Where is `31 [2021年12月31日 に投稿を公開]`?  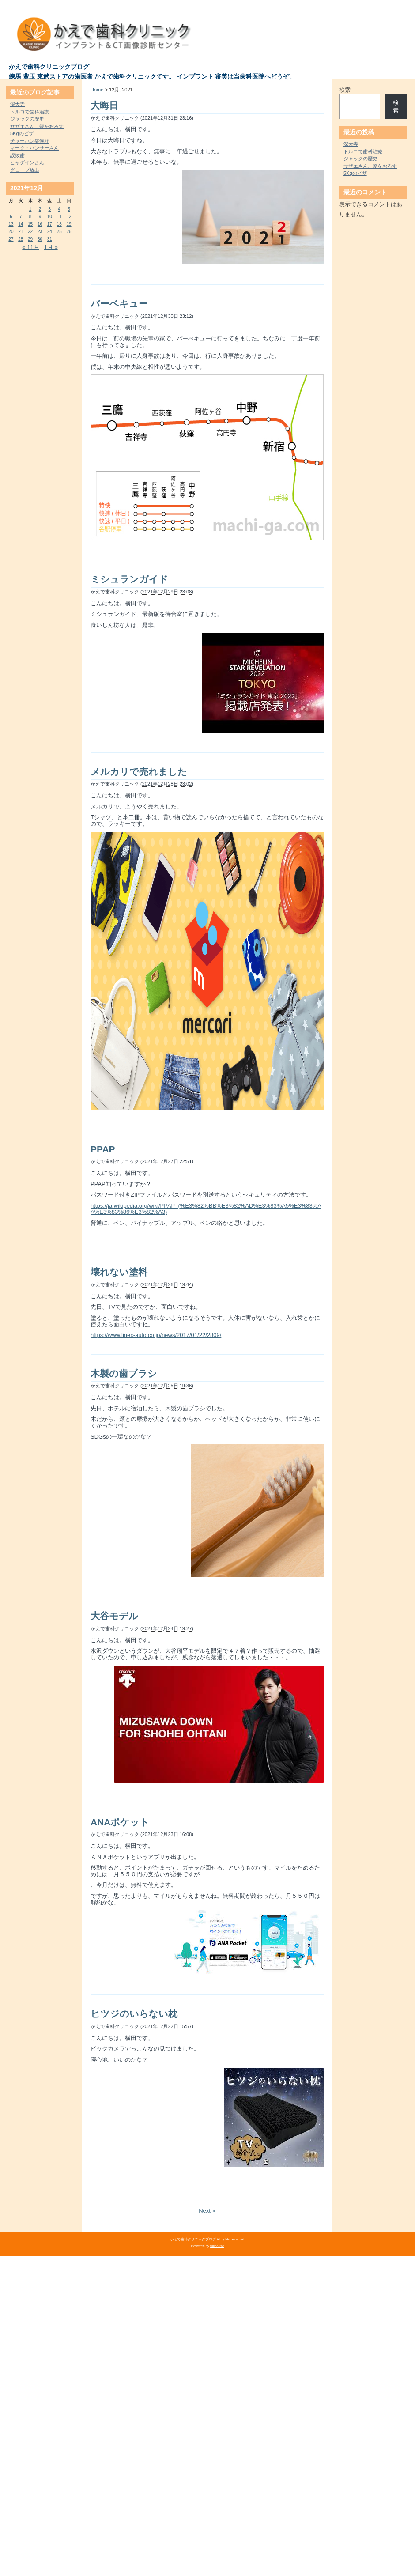 31 [2021年12月31日 に投稿を公開] is located at coordinates (49, 239).